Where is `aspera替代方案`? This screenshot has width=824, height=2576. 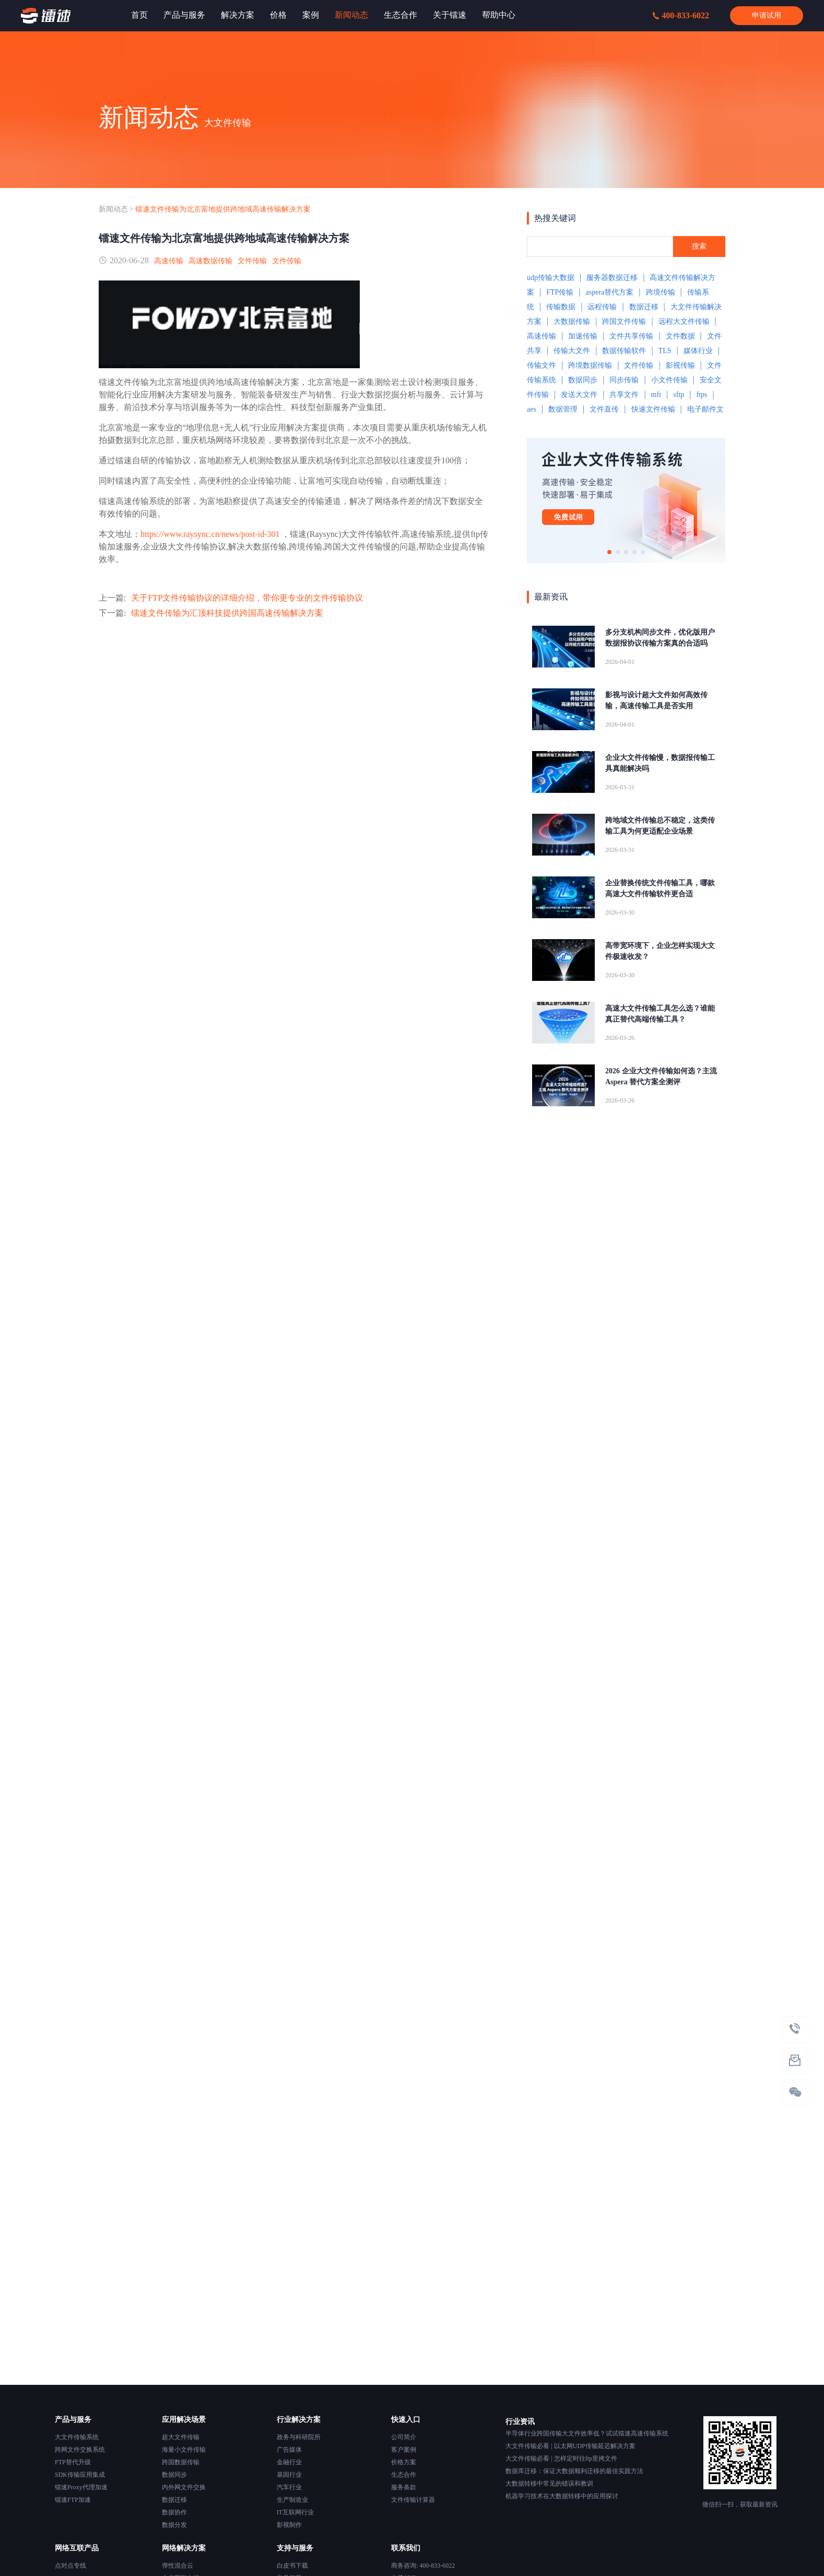
aspera替代方案 is located at coordinates (610, 292).